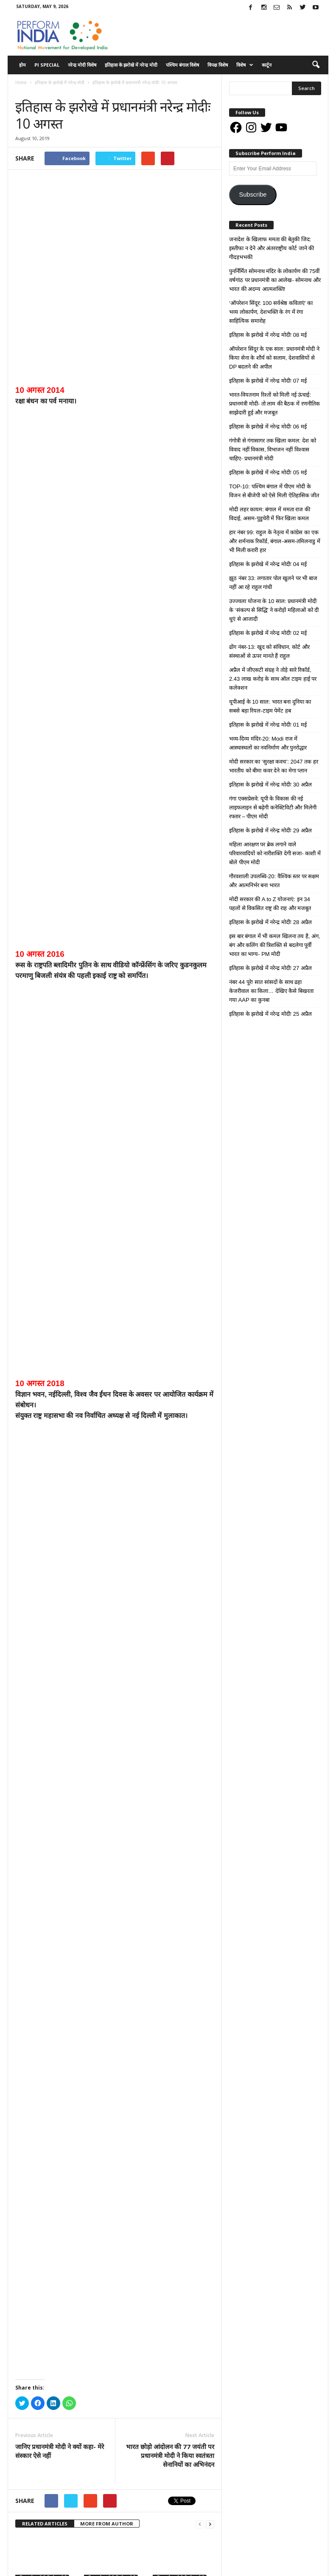  I want to click on होम, so click(22, 65).